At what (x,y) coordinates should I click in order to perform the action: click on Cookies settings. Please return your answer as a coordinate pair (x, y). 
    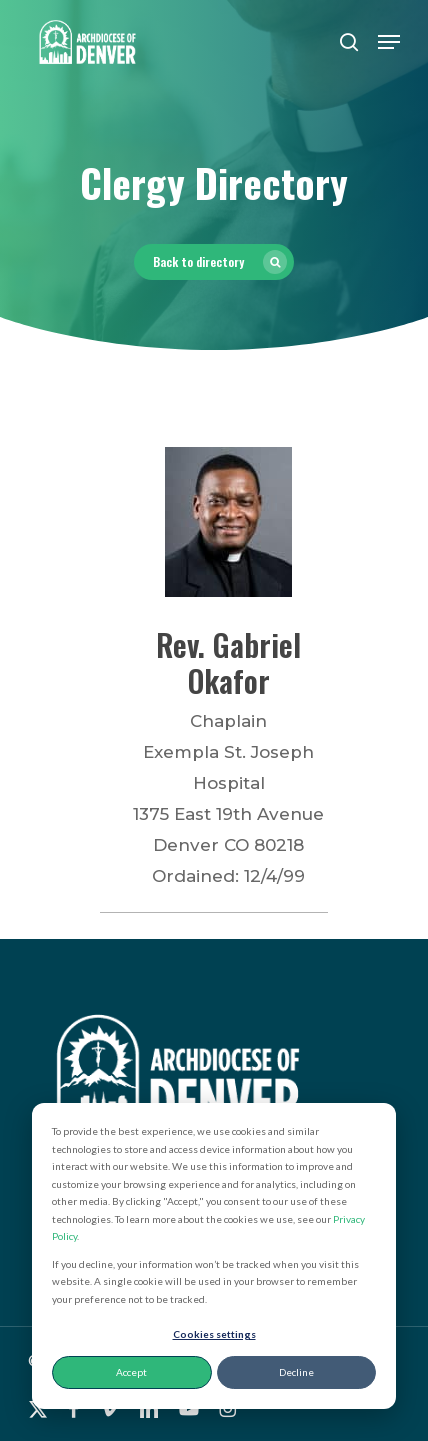
    Looking at the image, I should click on (214, 1334).